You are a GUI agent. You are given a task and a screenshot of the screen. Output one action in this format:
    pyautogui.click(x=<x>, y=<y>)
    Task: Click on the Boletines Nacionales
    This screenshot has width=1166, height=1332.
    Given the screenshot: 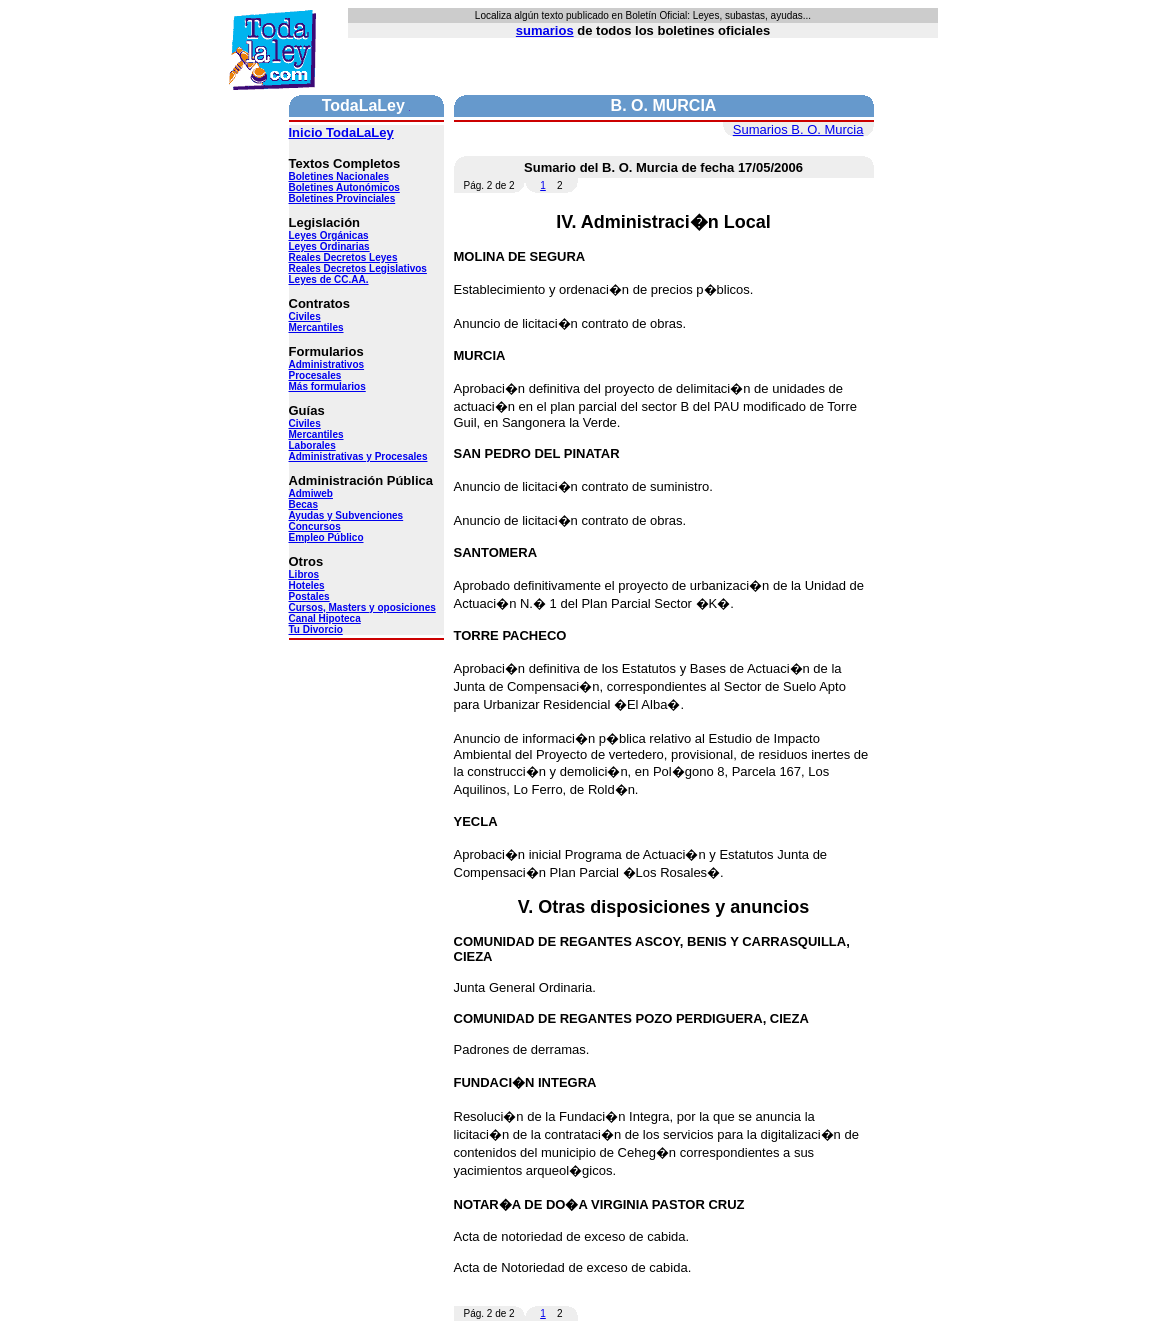 What is the action you would take?
    pyautogui.click(x=339, y=176)
    